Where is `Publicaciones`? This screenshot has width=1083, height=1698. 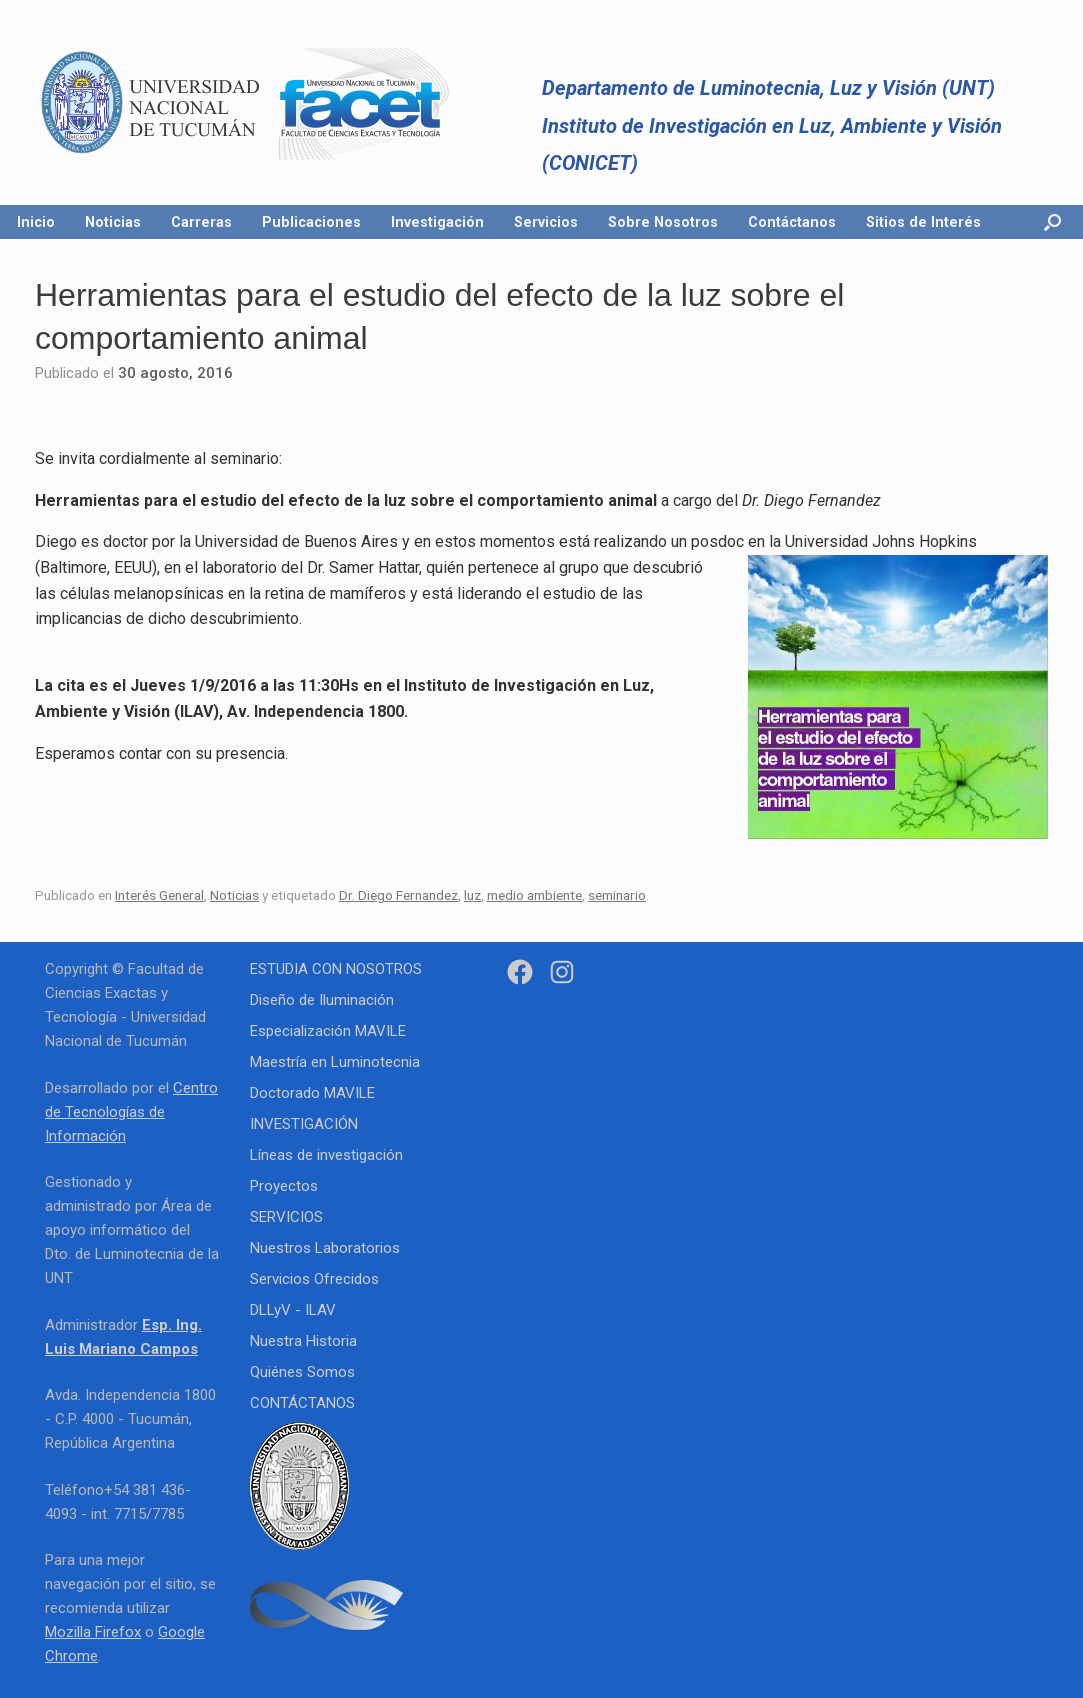
Publicaciones is located at coordinates (311, 222).